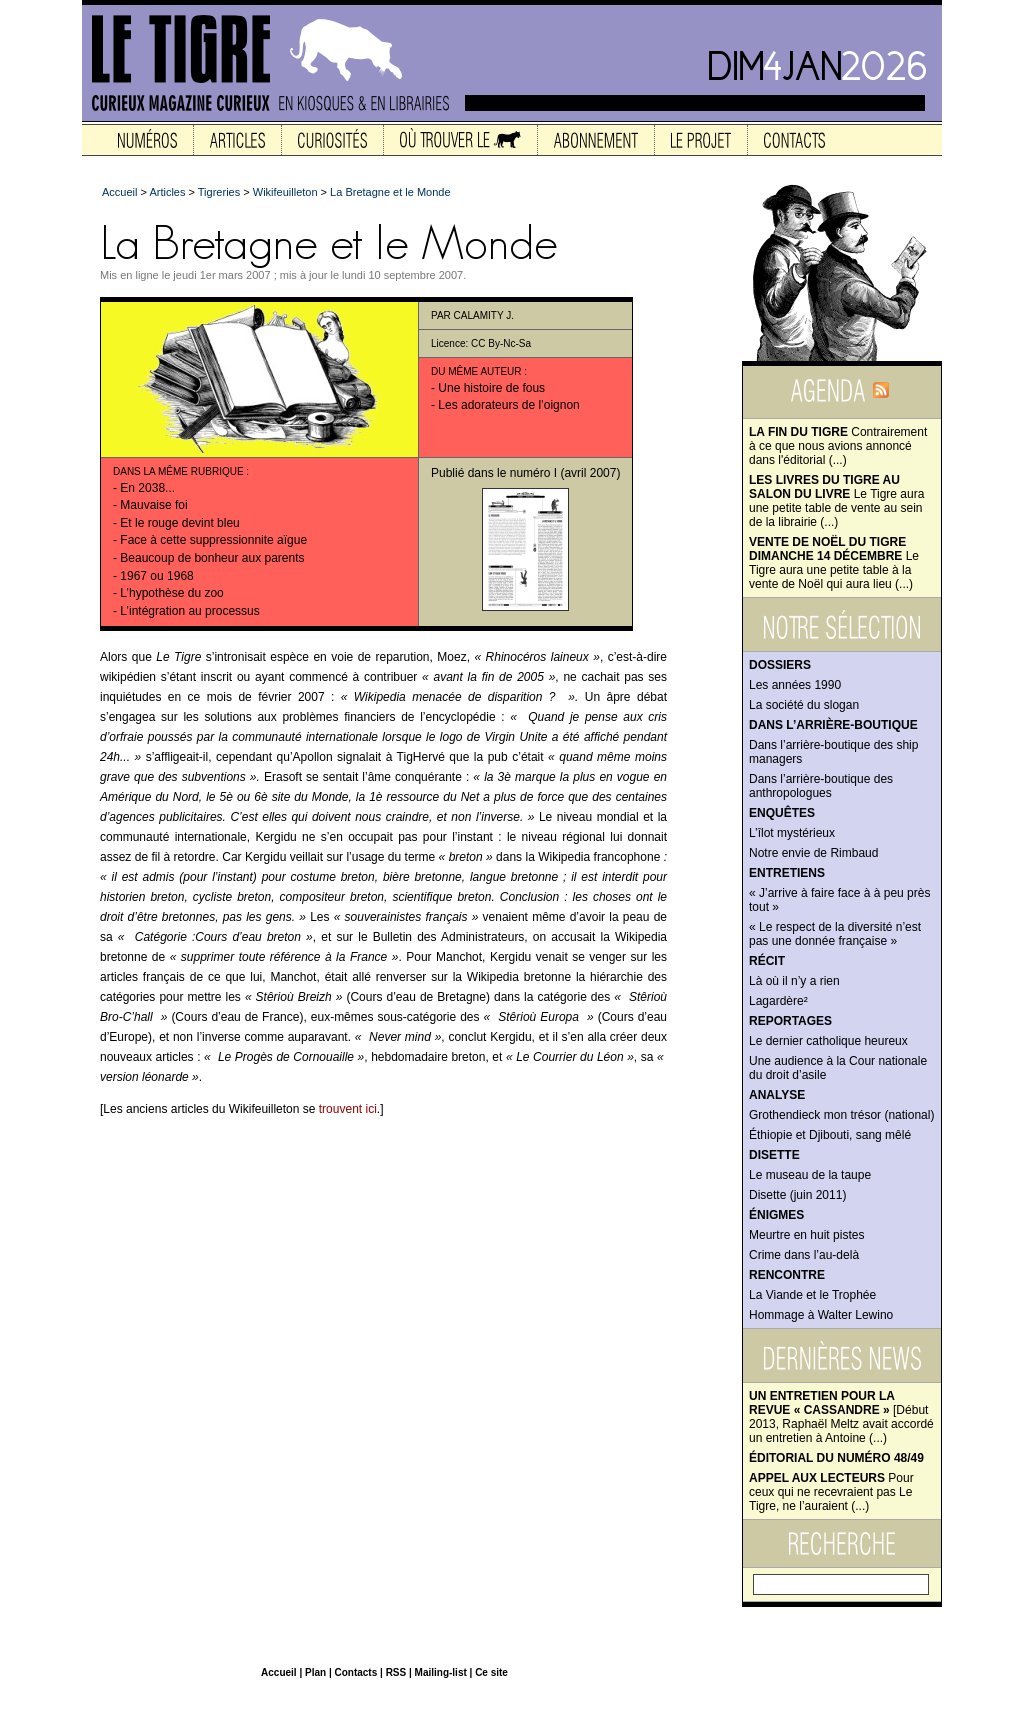  Describe the element at coordinates (831, 1492) in the screenshot. I see `Pour ceux qui ne recevraient pas Le Tigre, ne l’auraient (...)` at that location.